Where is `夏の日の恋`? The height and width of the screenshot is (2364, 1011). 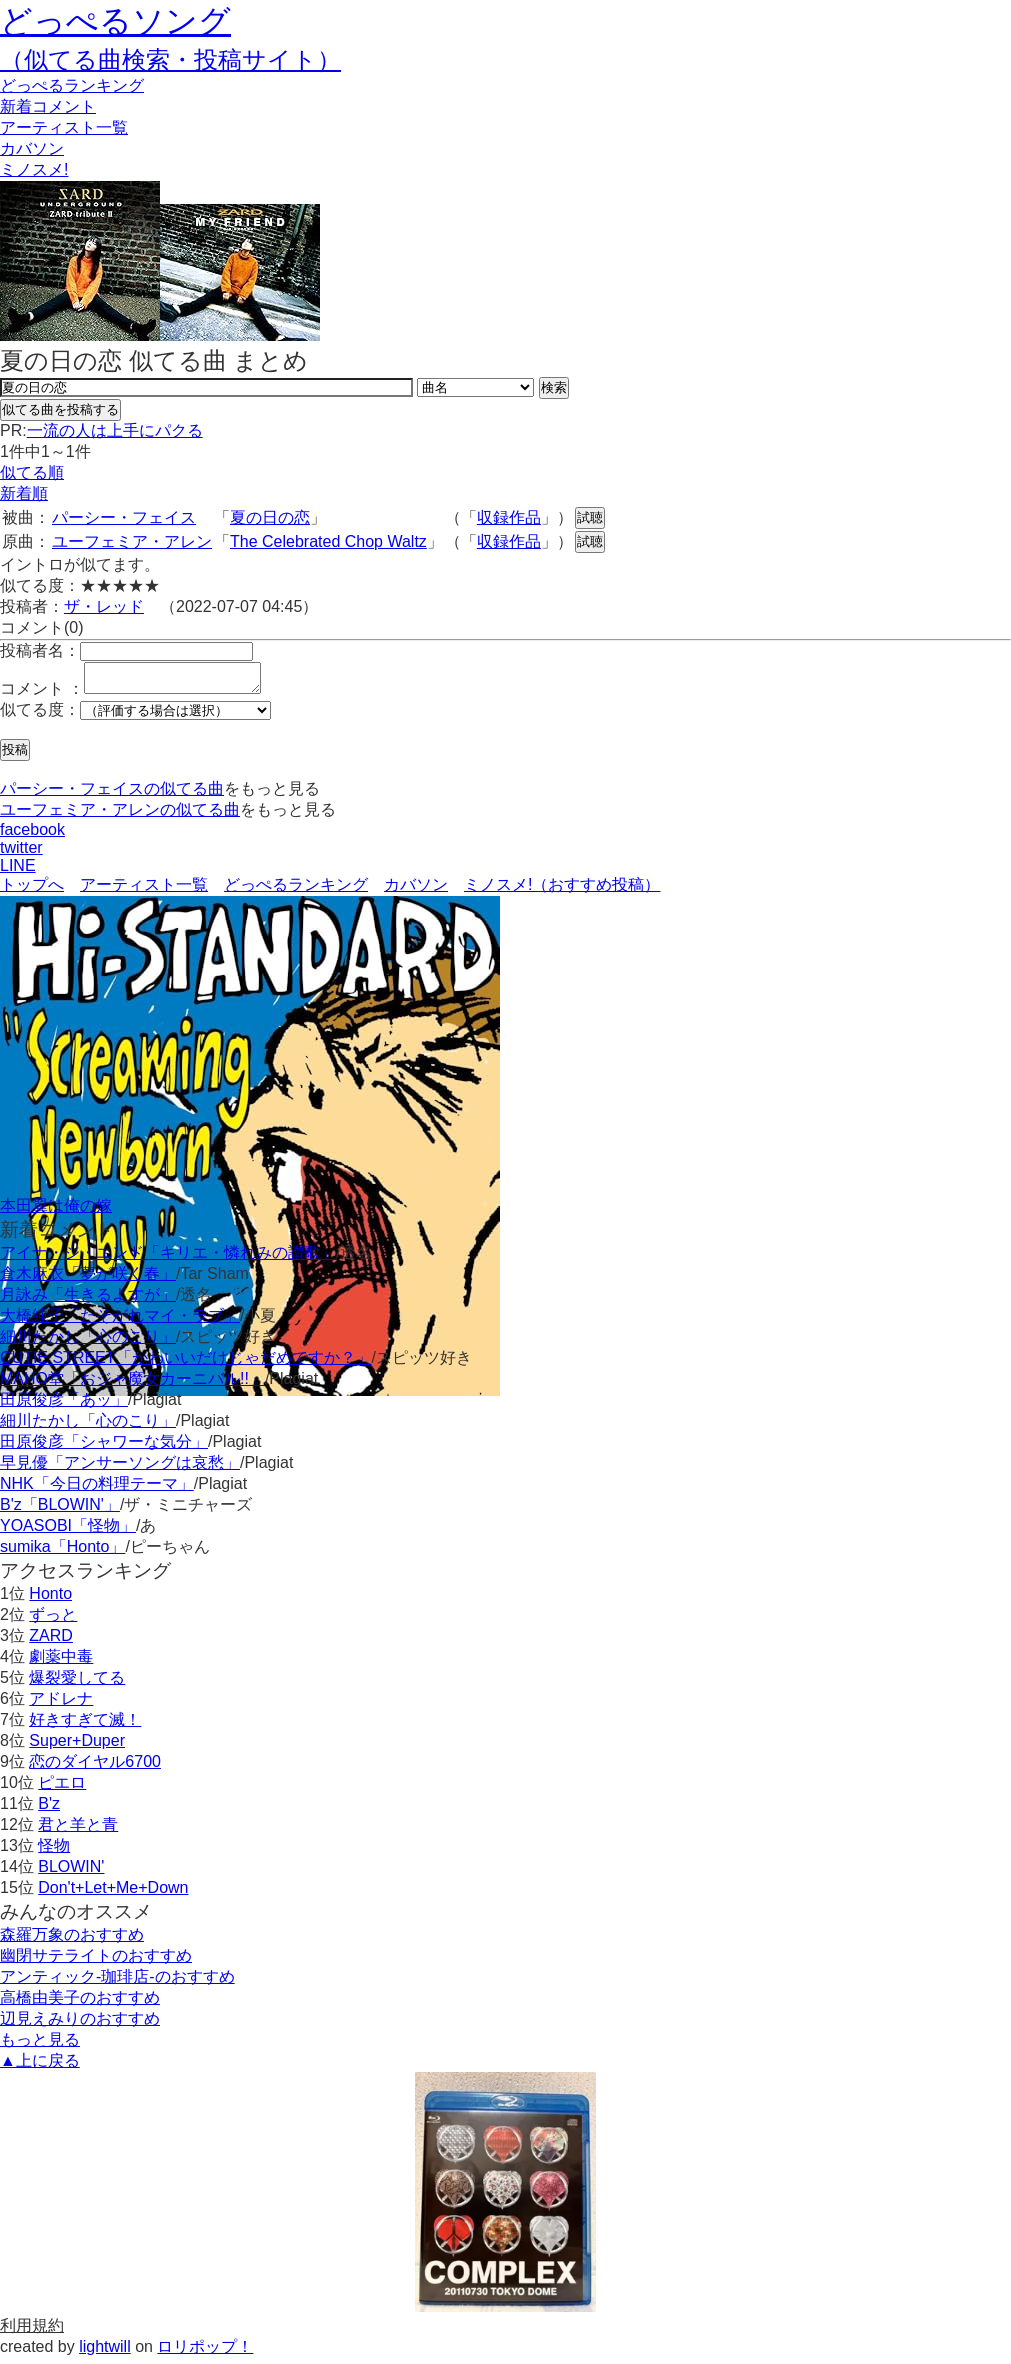 夏の日の恋 is located at coordinates (270, 517).